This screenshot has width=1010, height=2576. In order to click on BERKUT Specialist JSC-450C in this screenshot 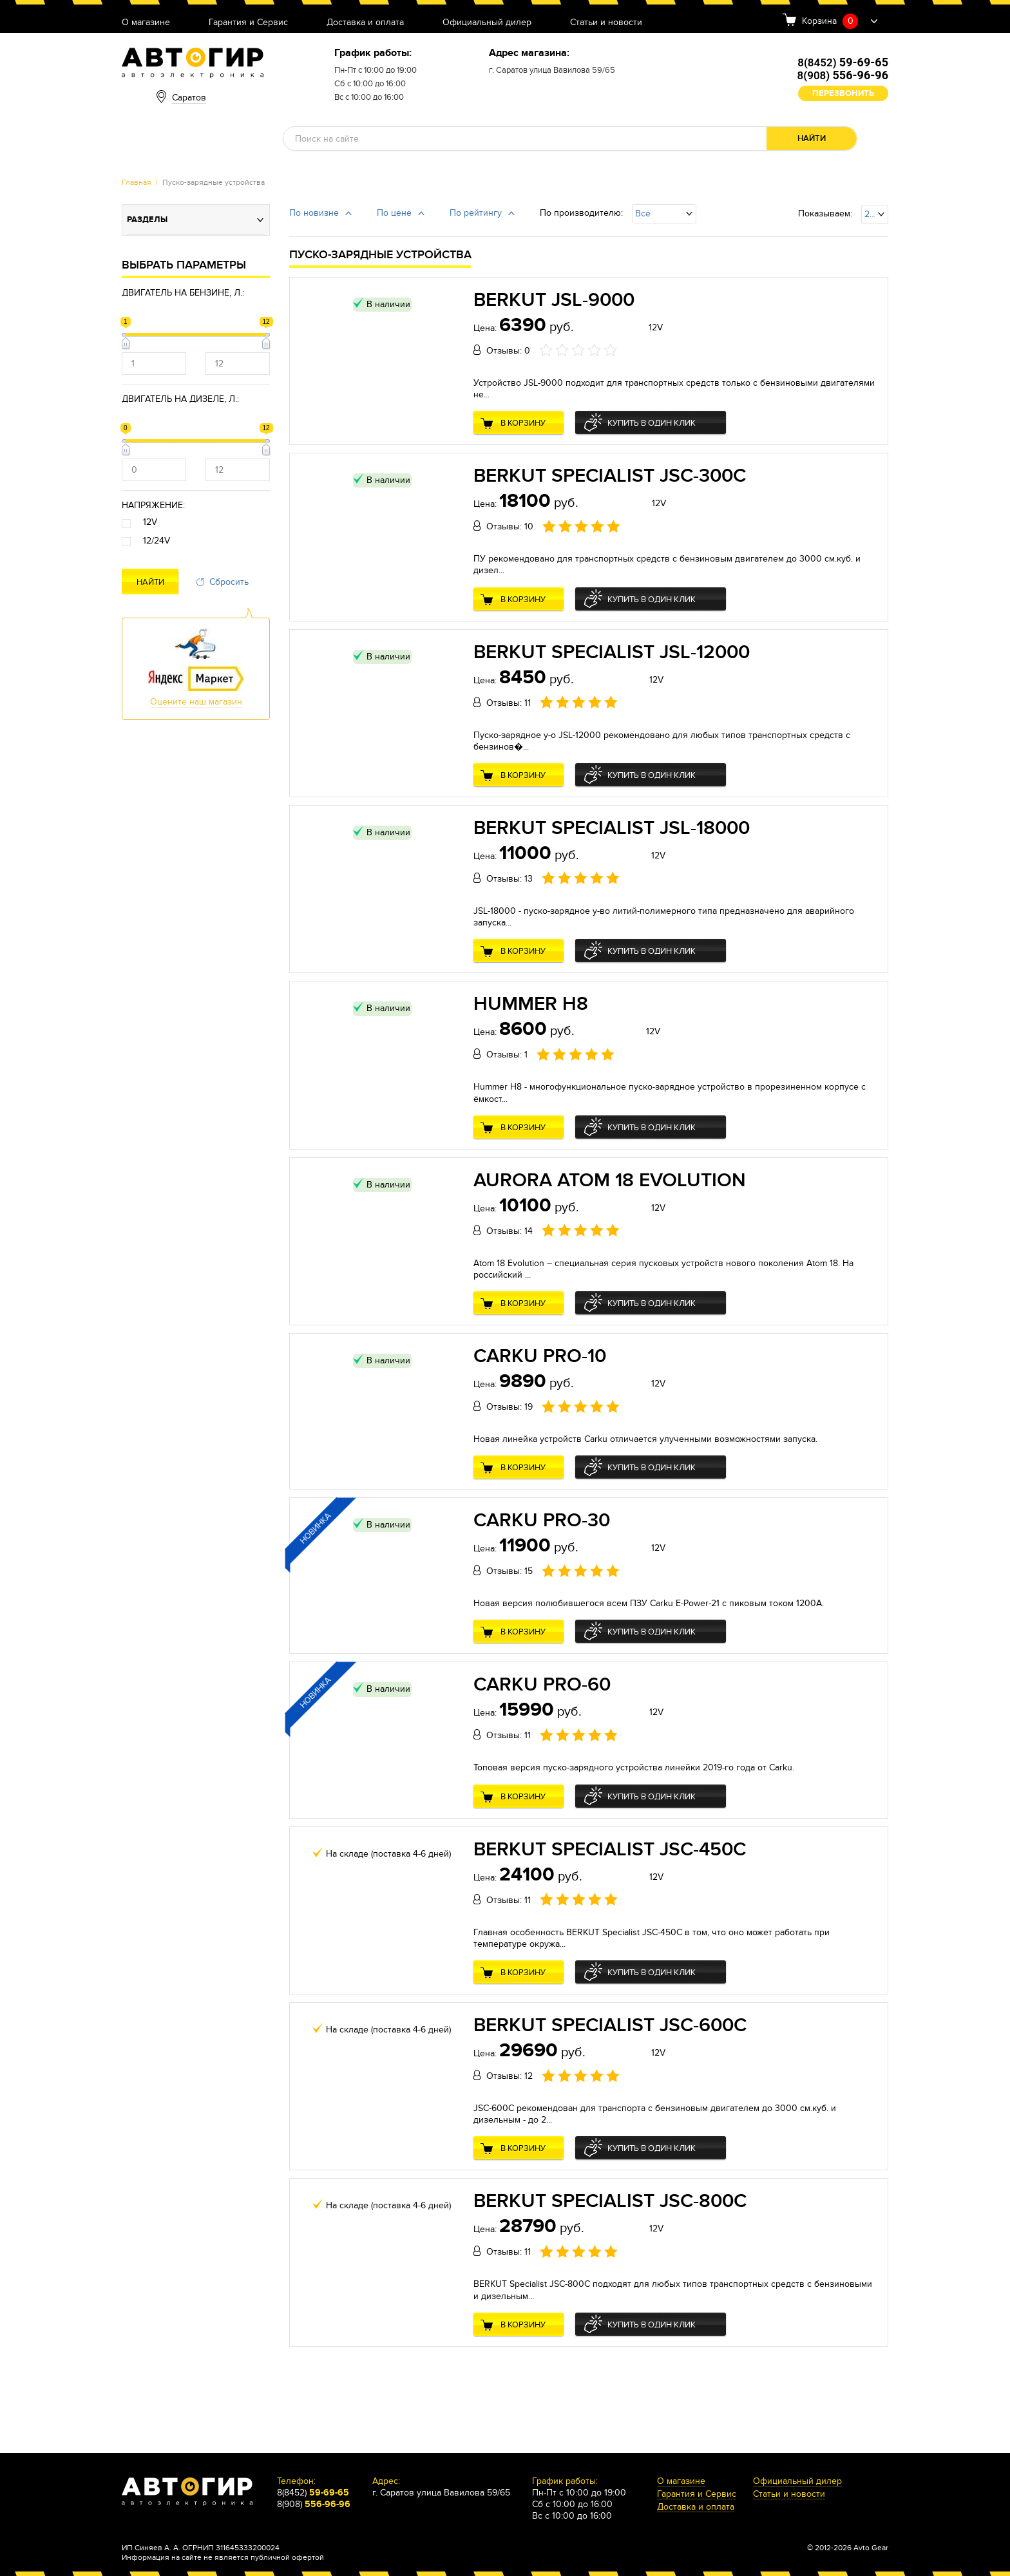, I will do `click(609, 1849)`.